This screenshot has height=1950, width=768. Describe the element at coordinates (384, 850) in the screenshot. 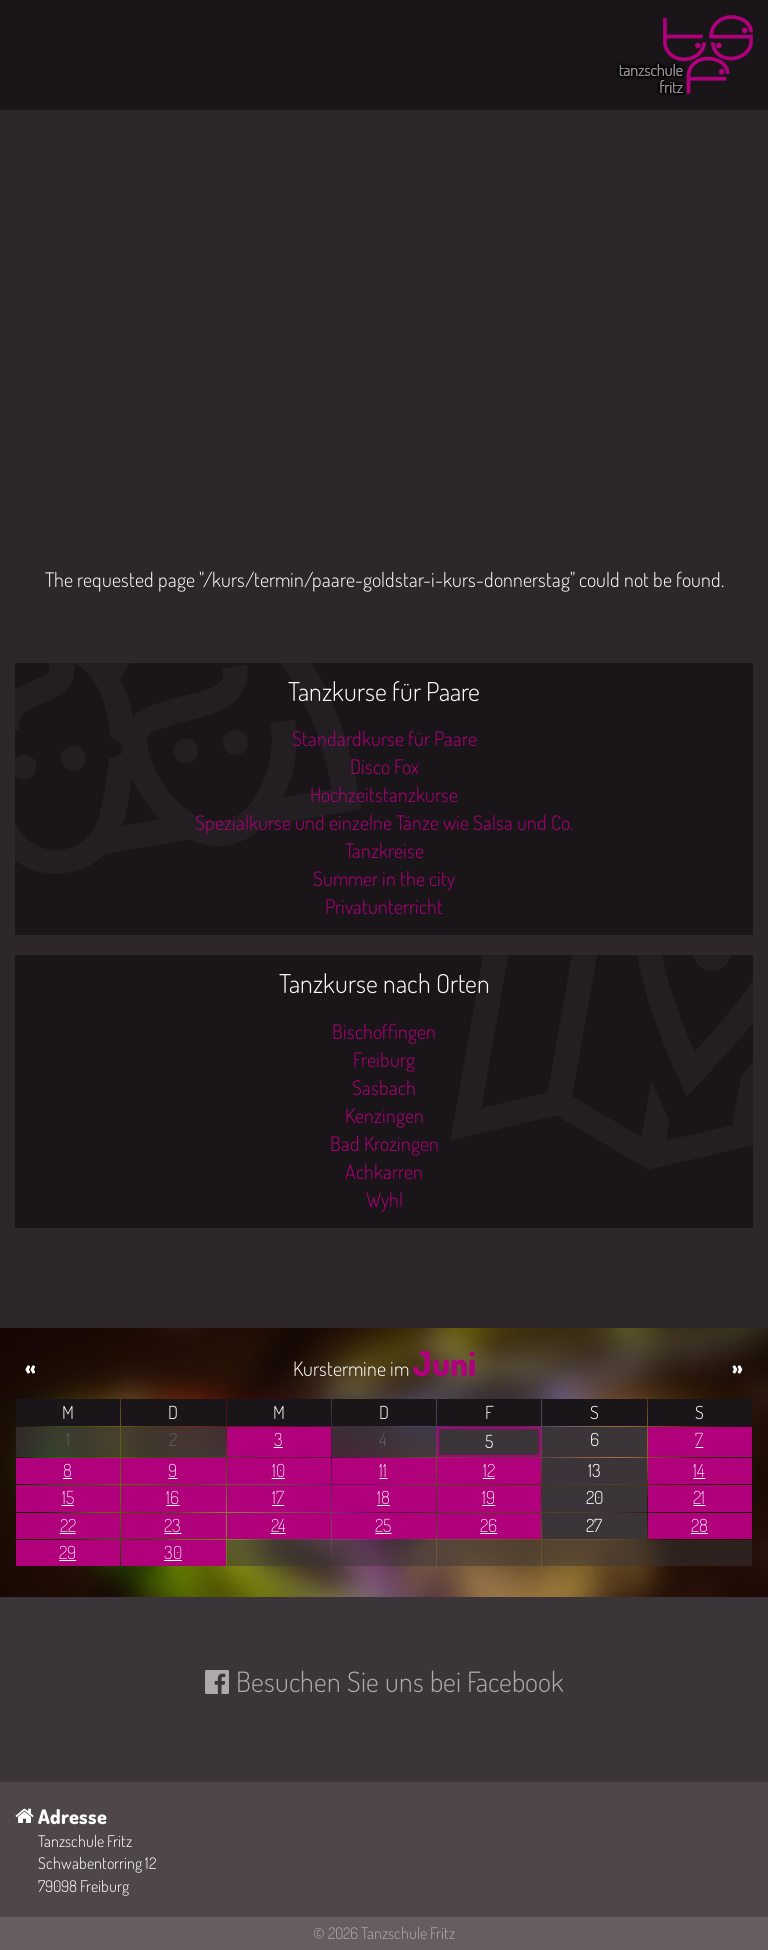

I see `Tanzkreise` at that location.